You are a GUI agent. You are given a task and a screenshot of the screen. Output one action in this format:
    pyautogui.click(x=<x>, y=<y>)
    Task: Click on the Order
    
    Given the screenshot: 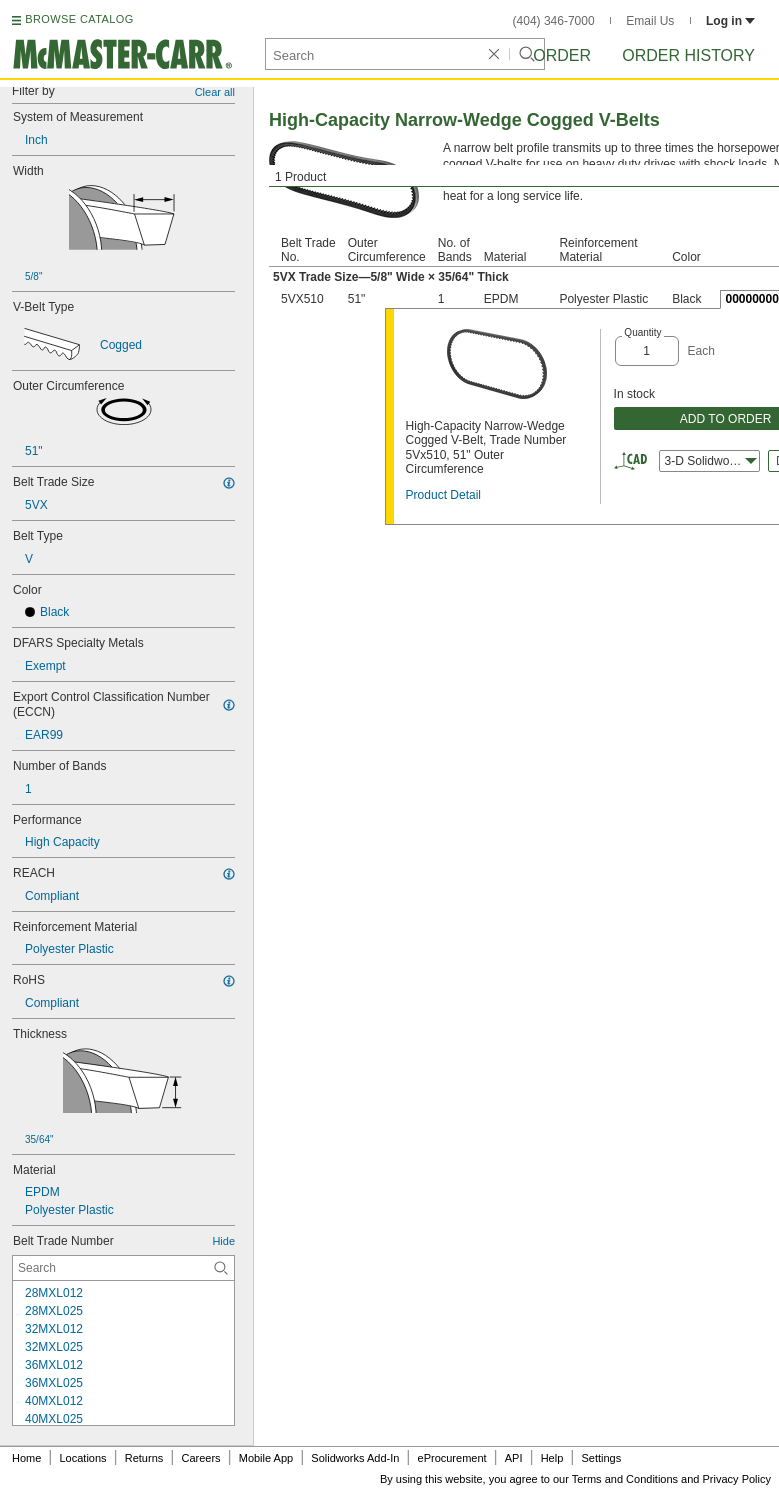 What is the action you would take?
    pyautogui.click(x=562, y=55)
    